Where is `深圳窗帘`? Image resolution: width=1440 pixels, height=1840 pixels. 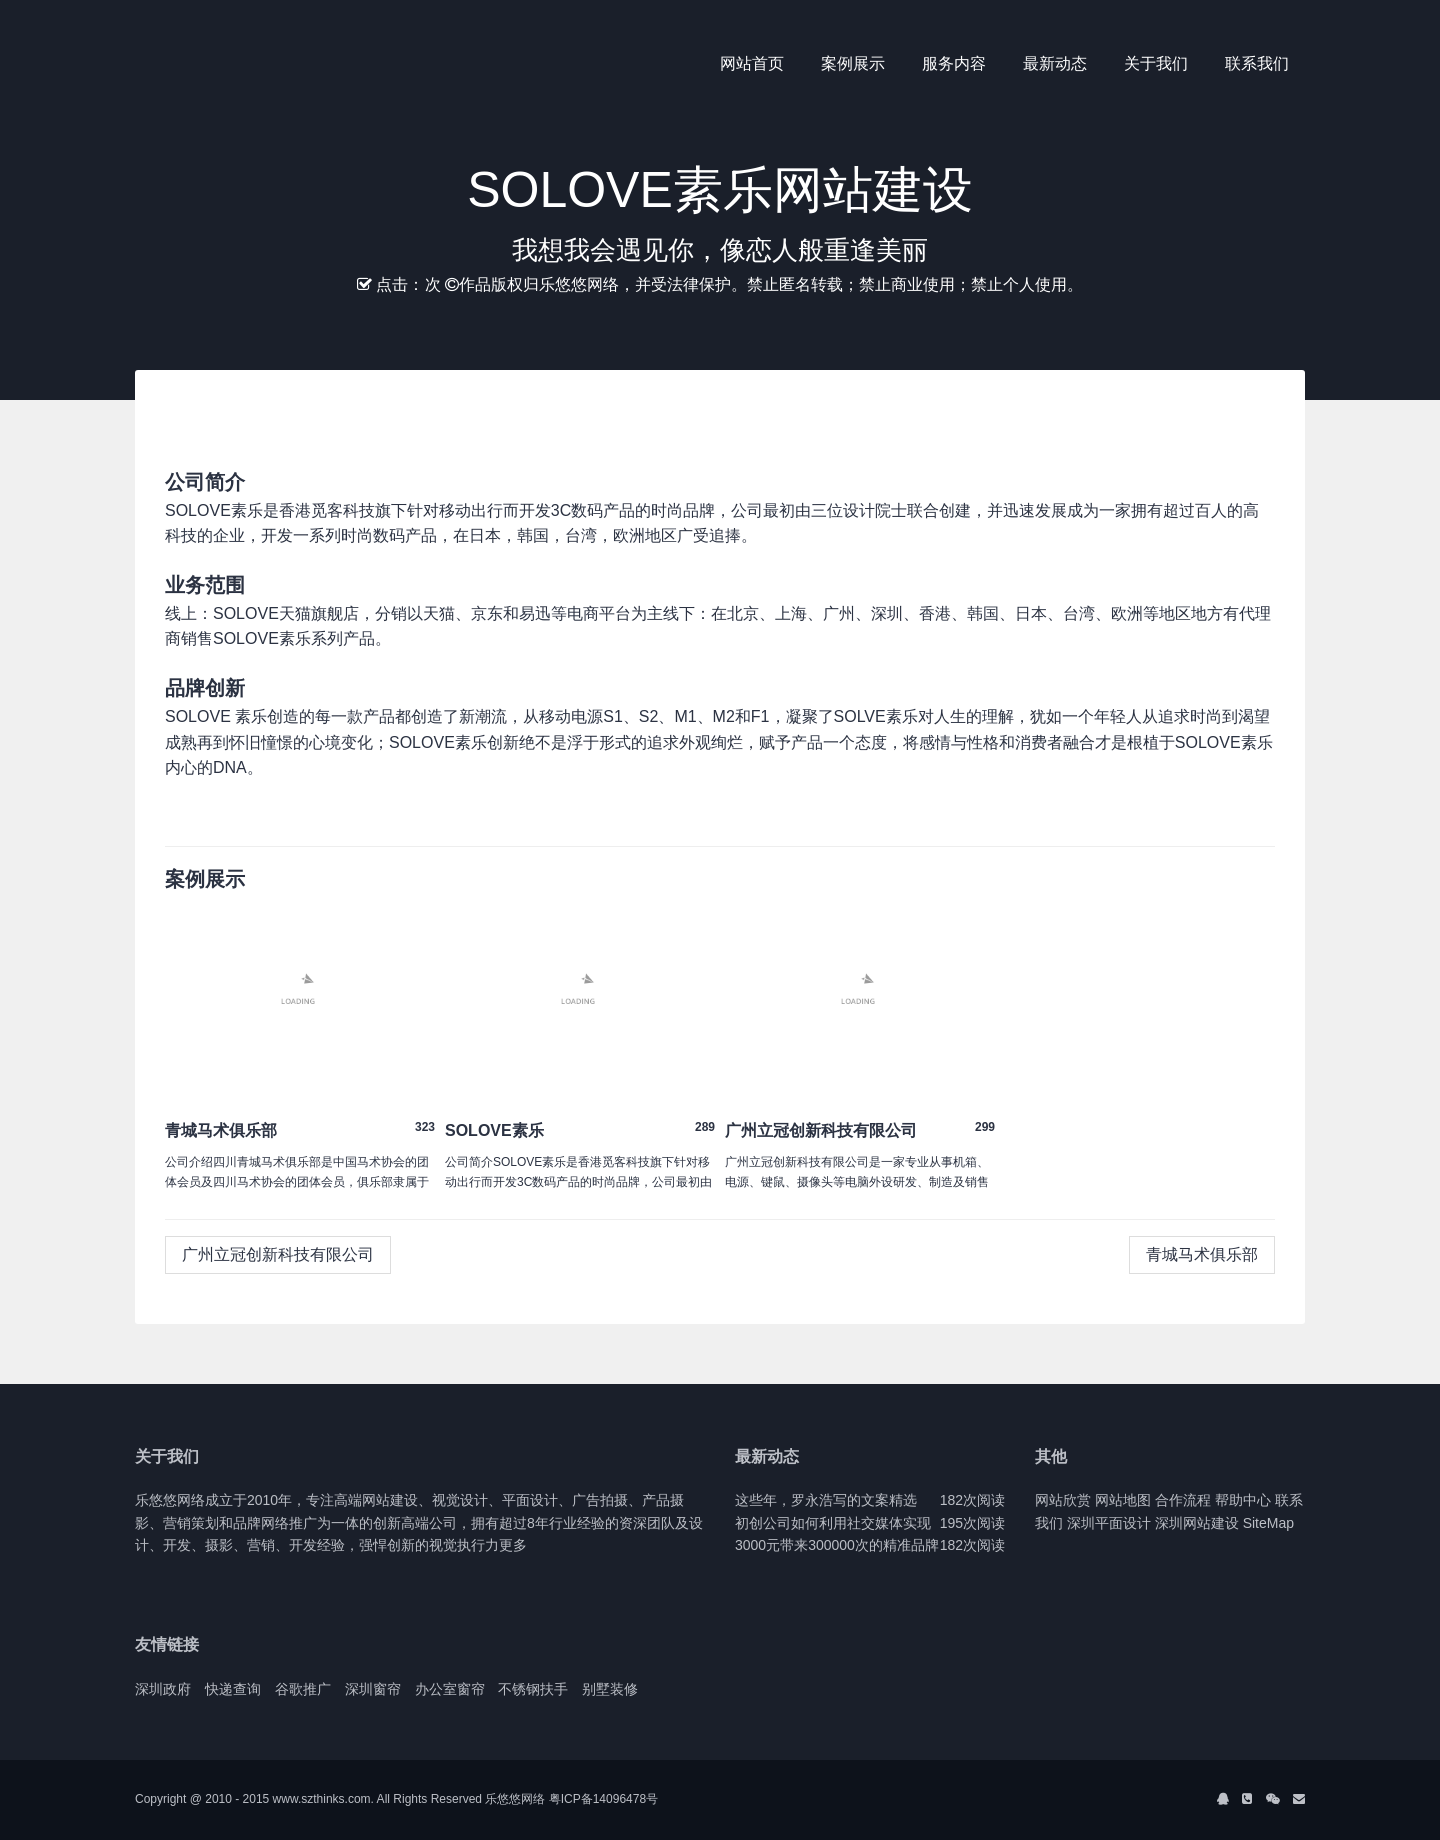
深圳窗帘 is located at coordinates (373, 1689).